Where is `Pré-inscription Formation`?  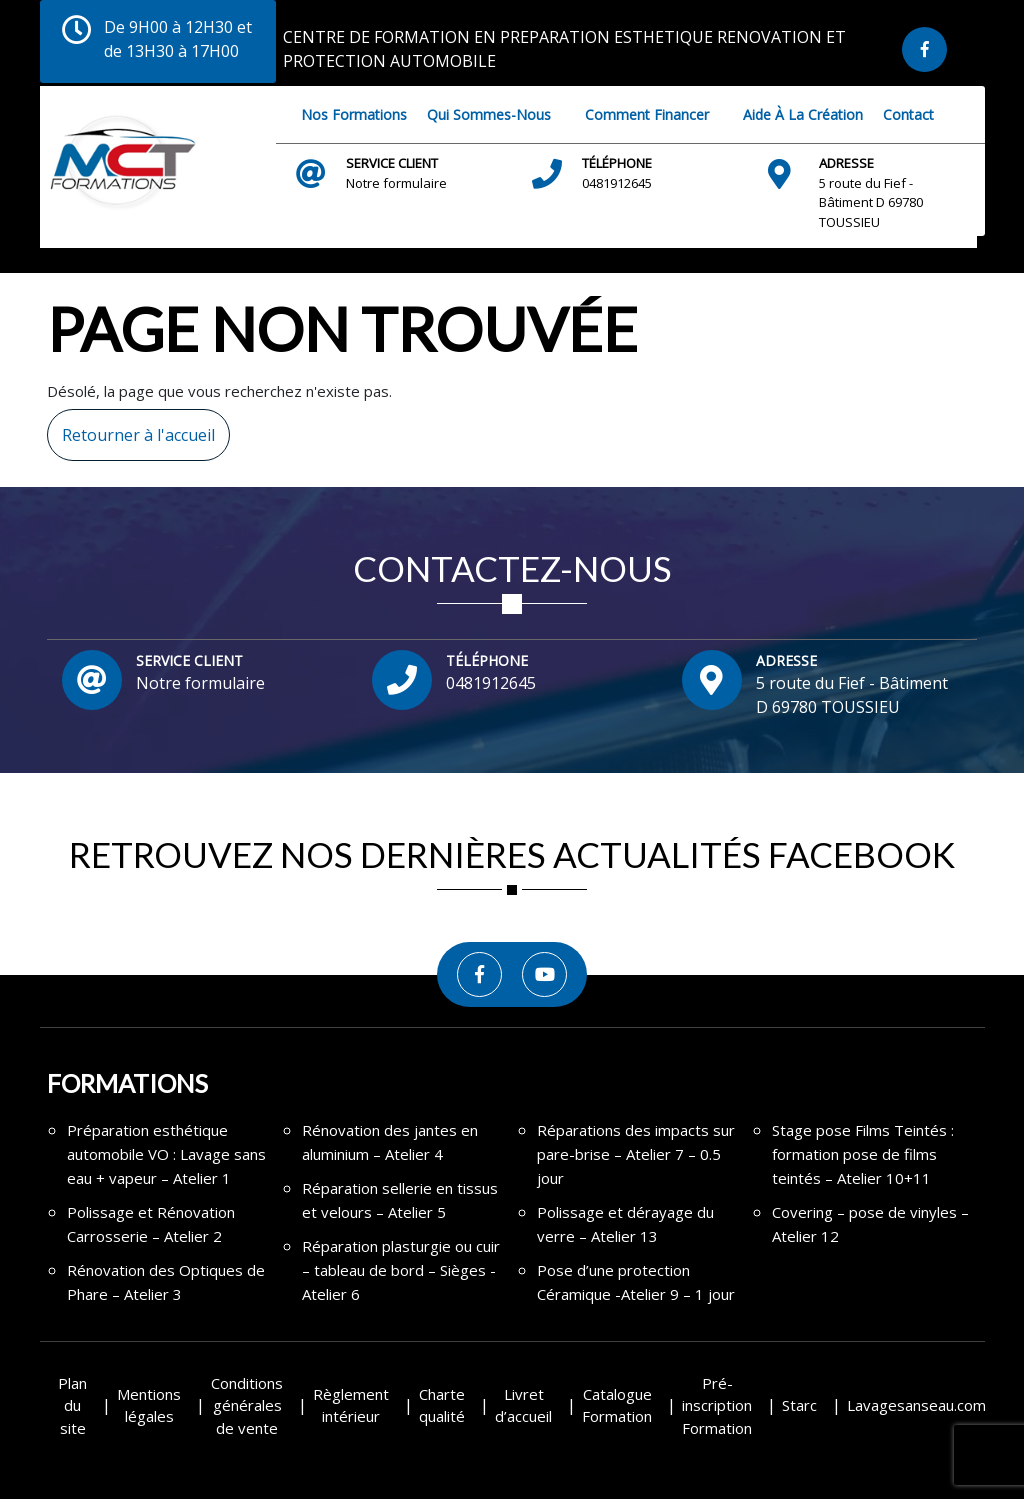
Pré-inscription Formation is located at coordinates (717, 1405).